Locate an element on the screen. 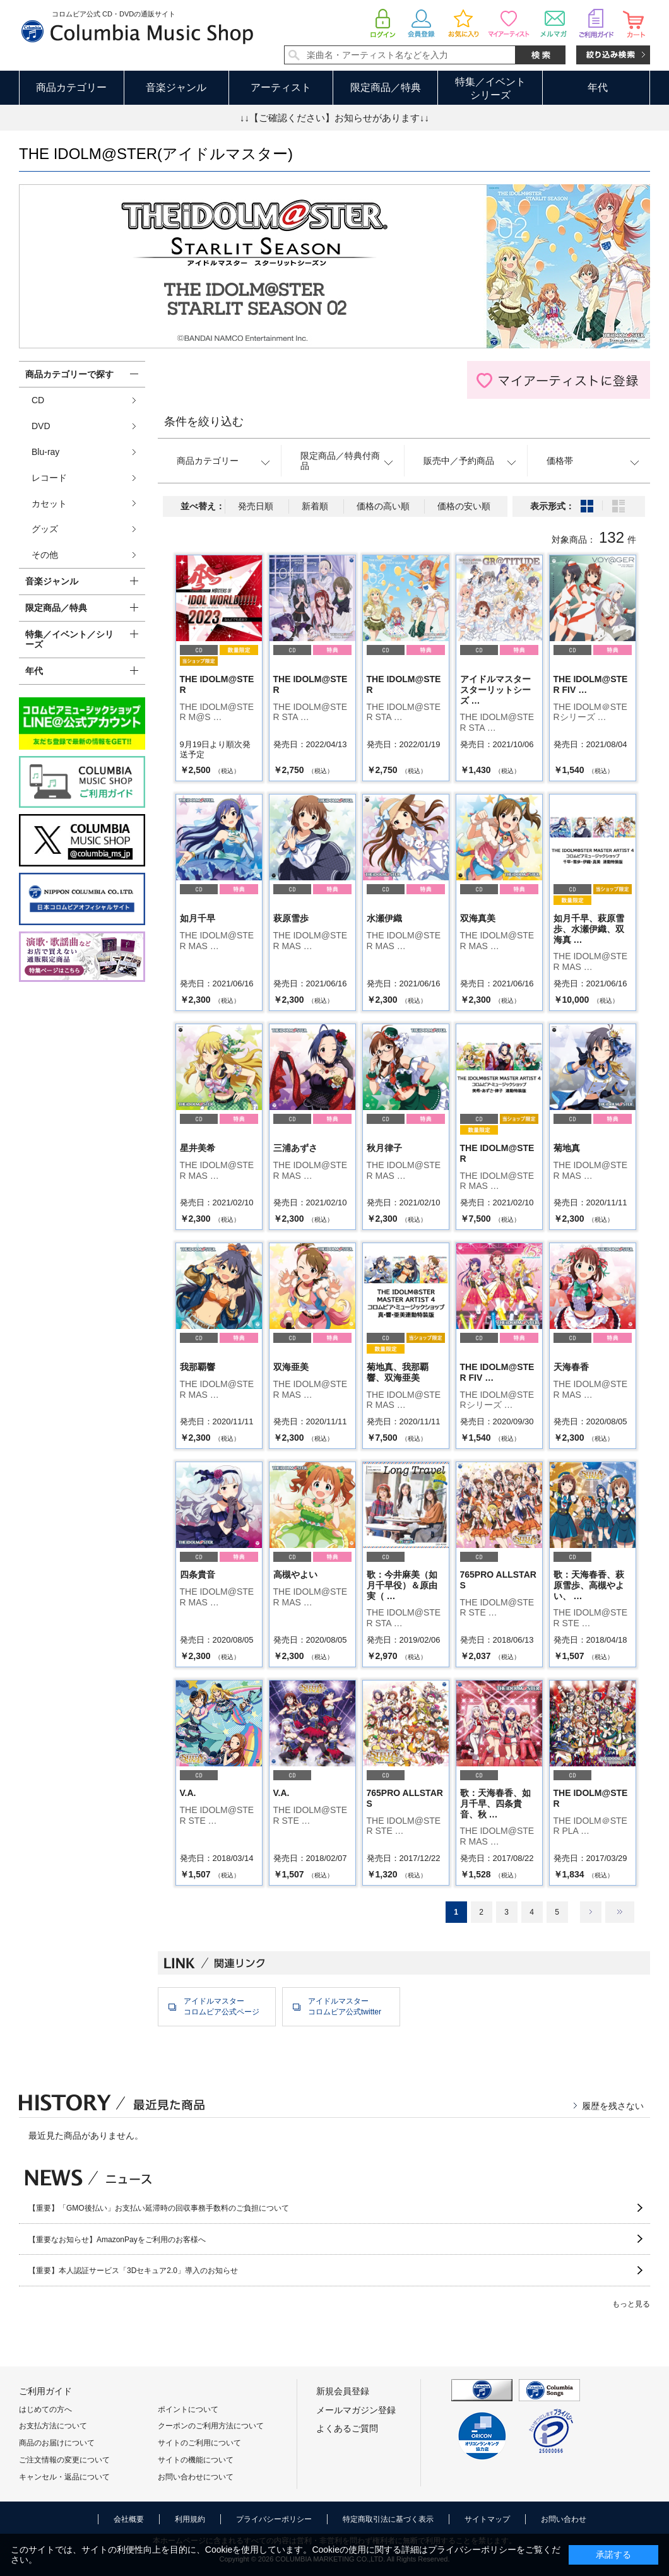 Image resolution: width=669 pixels, height=2576 pixels. CD is located at coordinates (38, 400).